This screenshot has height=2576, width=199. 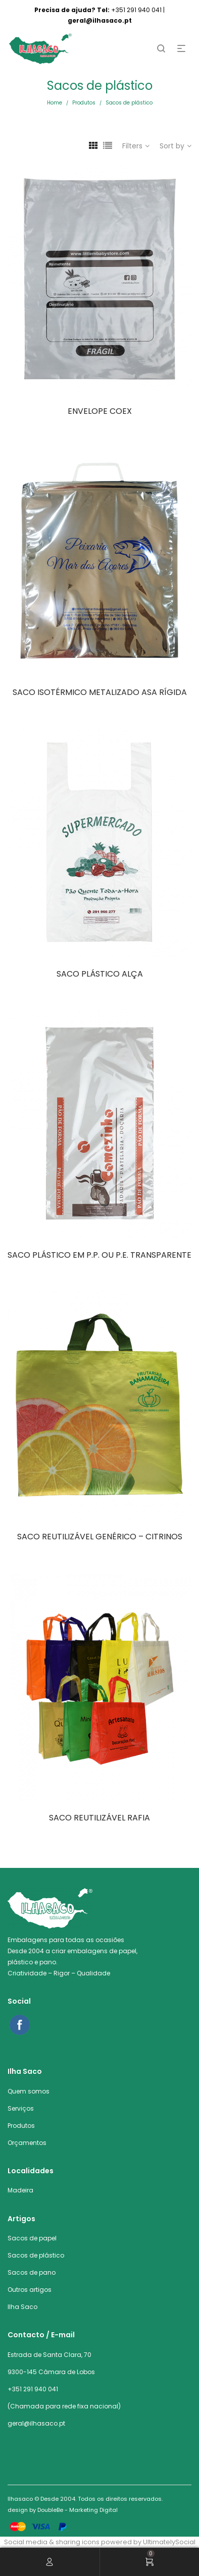 What do you see at coordinates (20, 2190) in the screenshot?
I see `Madeira` at bounding box center [20, 2190].